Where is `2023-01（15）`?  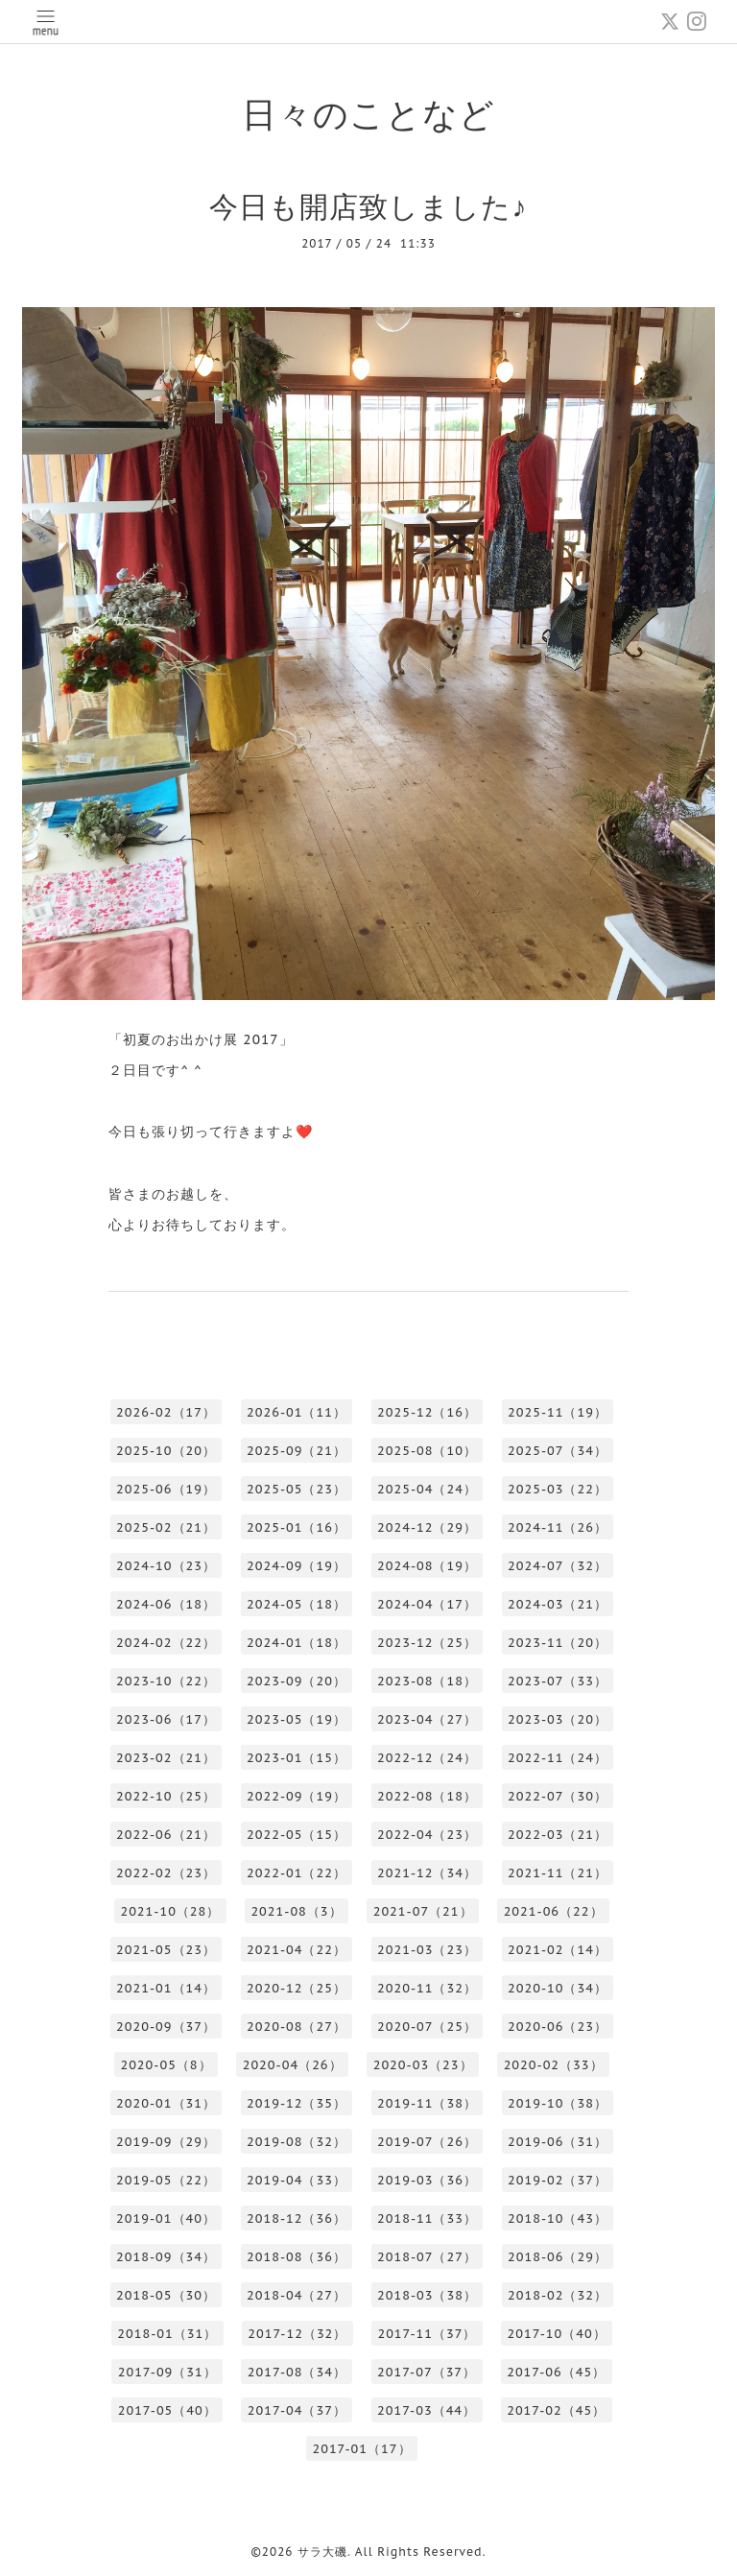
2023-01（15） is located at coordinates (296, 1758).